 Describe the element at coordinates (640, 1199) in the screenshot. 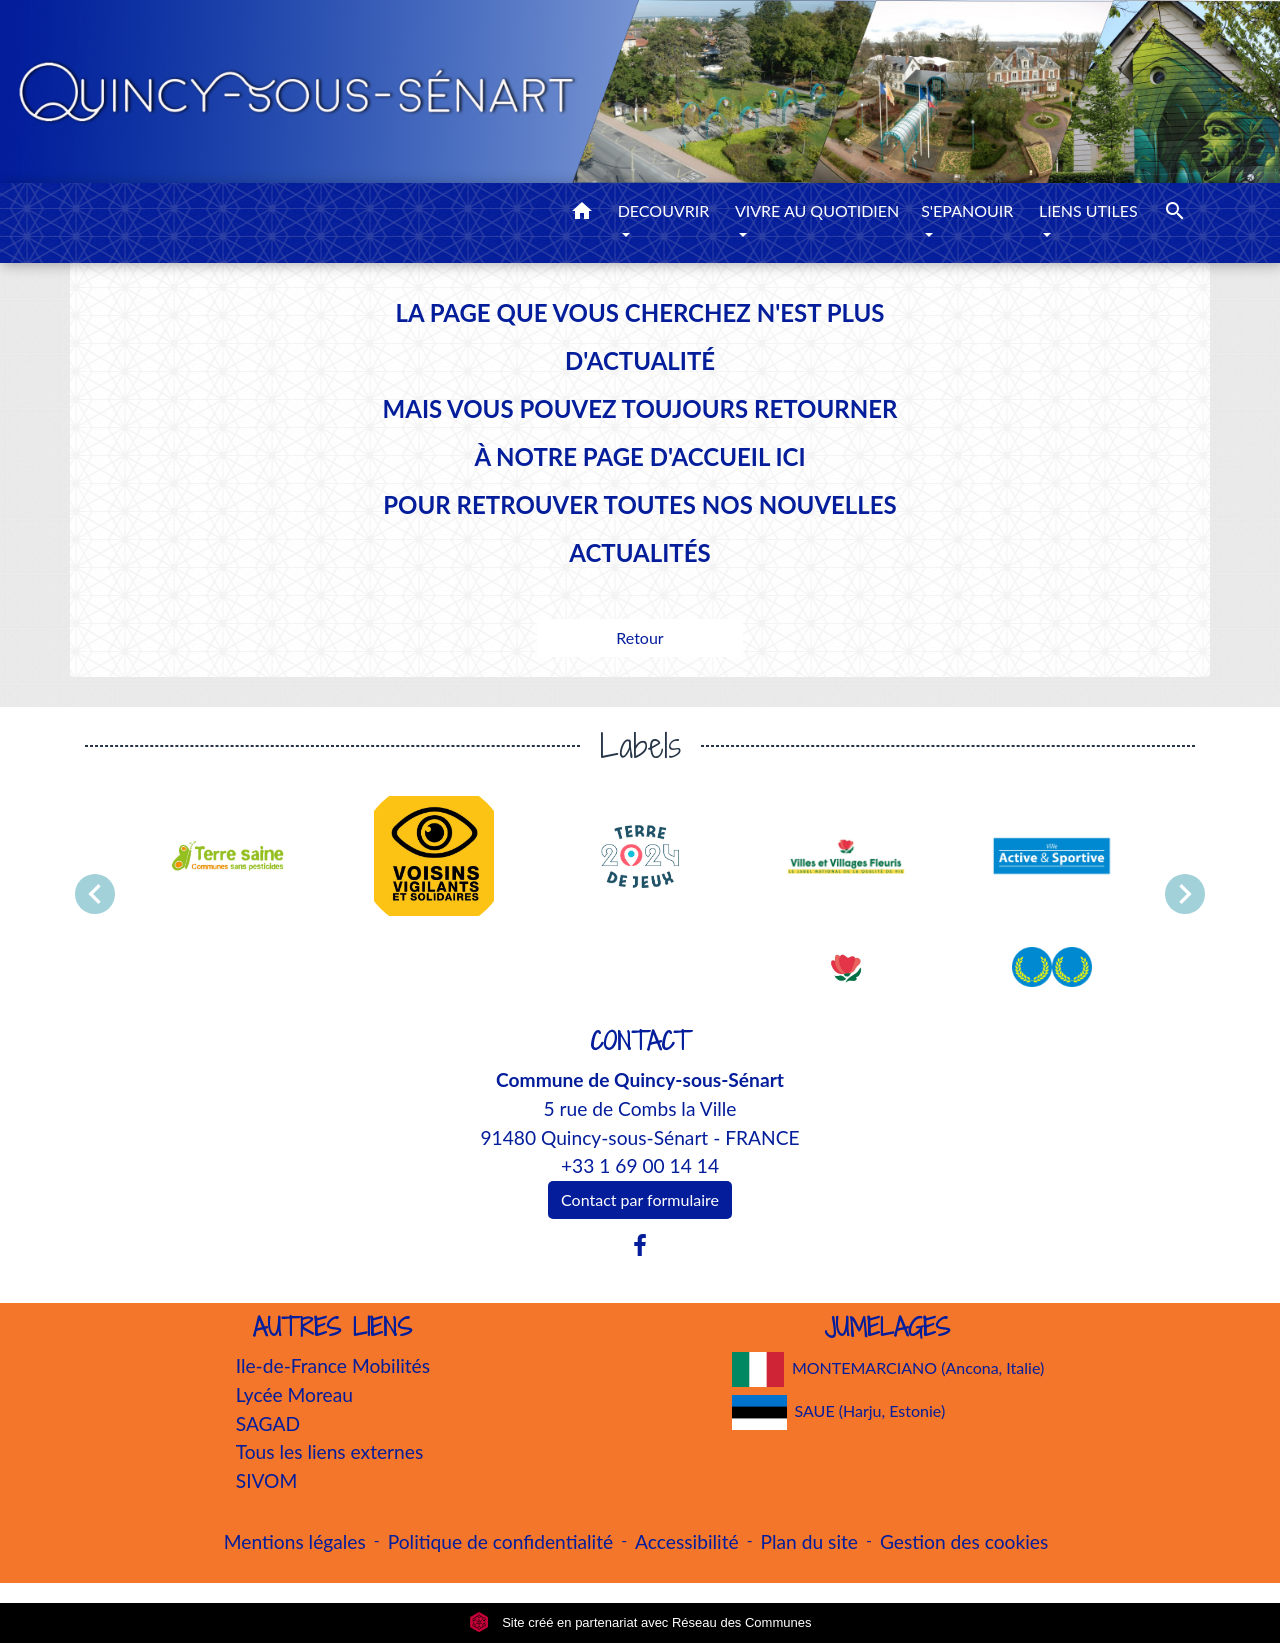

I see `Contact par formulaire` at that location.